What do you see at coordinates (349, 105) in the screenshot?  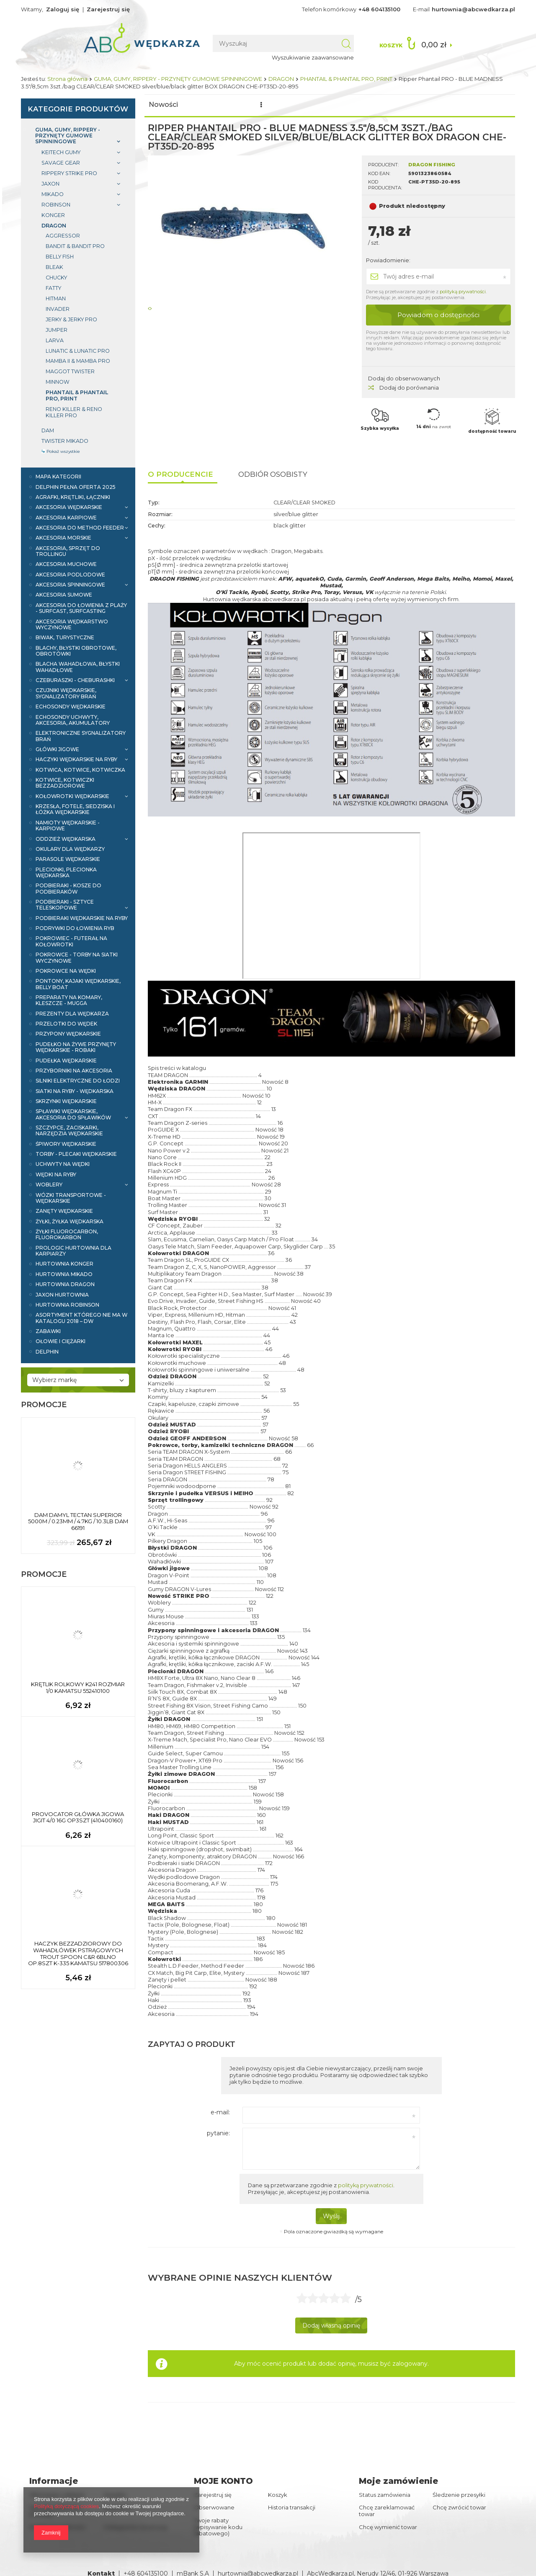 I see `Marki` at bounding box center [349, 105].